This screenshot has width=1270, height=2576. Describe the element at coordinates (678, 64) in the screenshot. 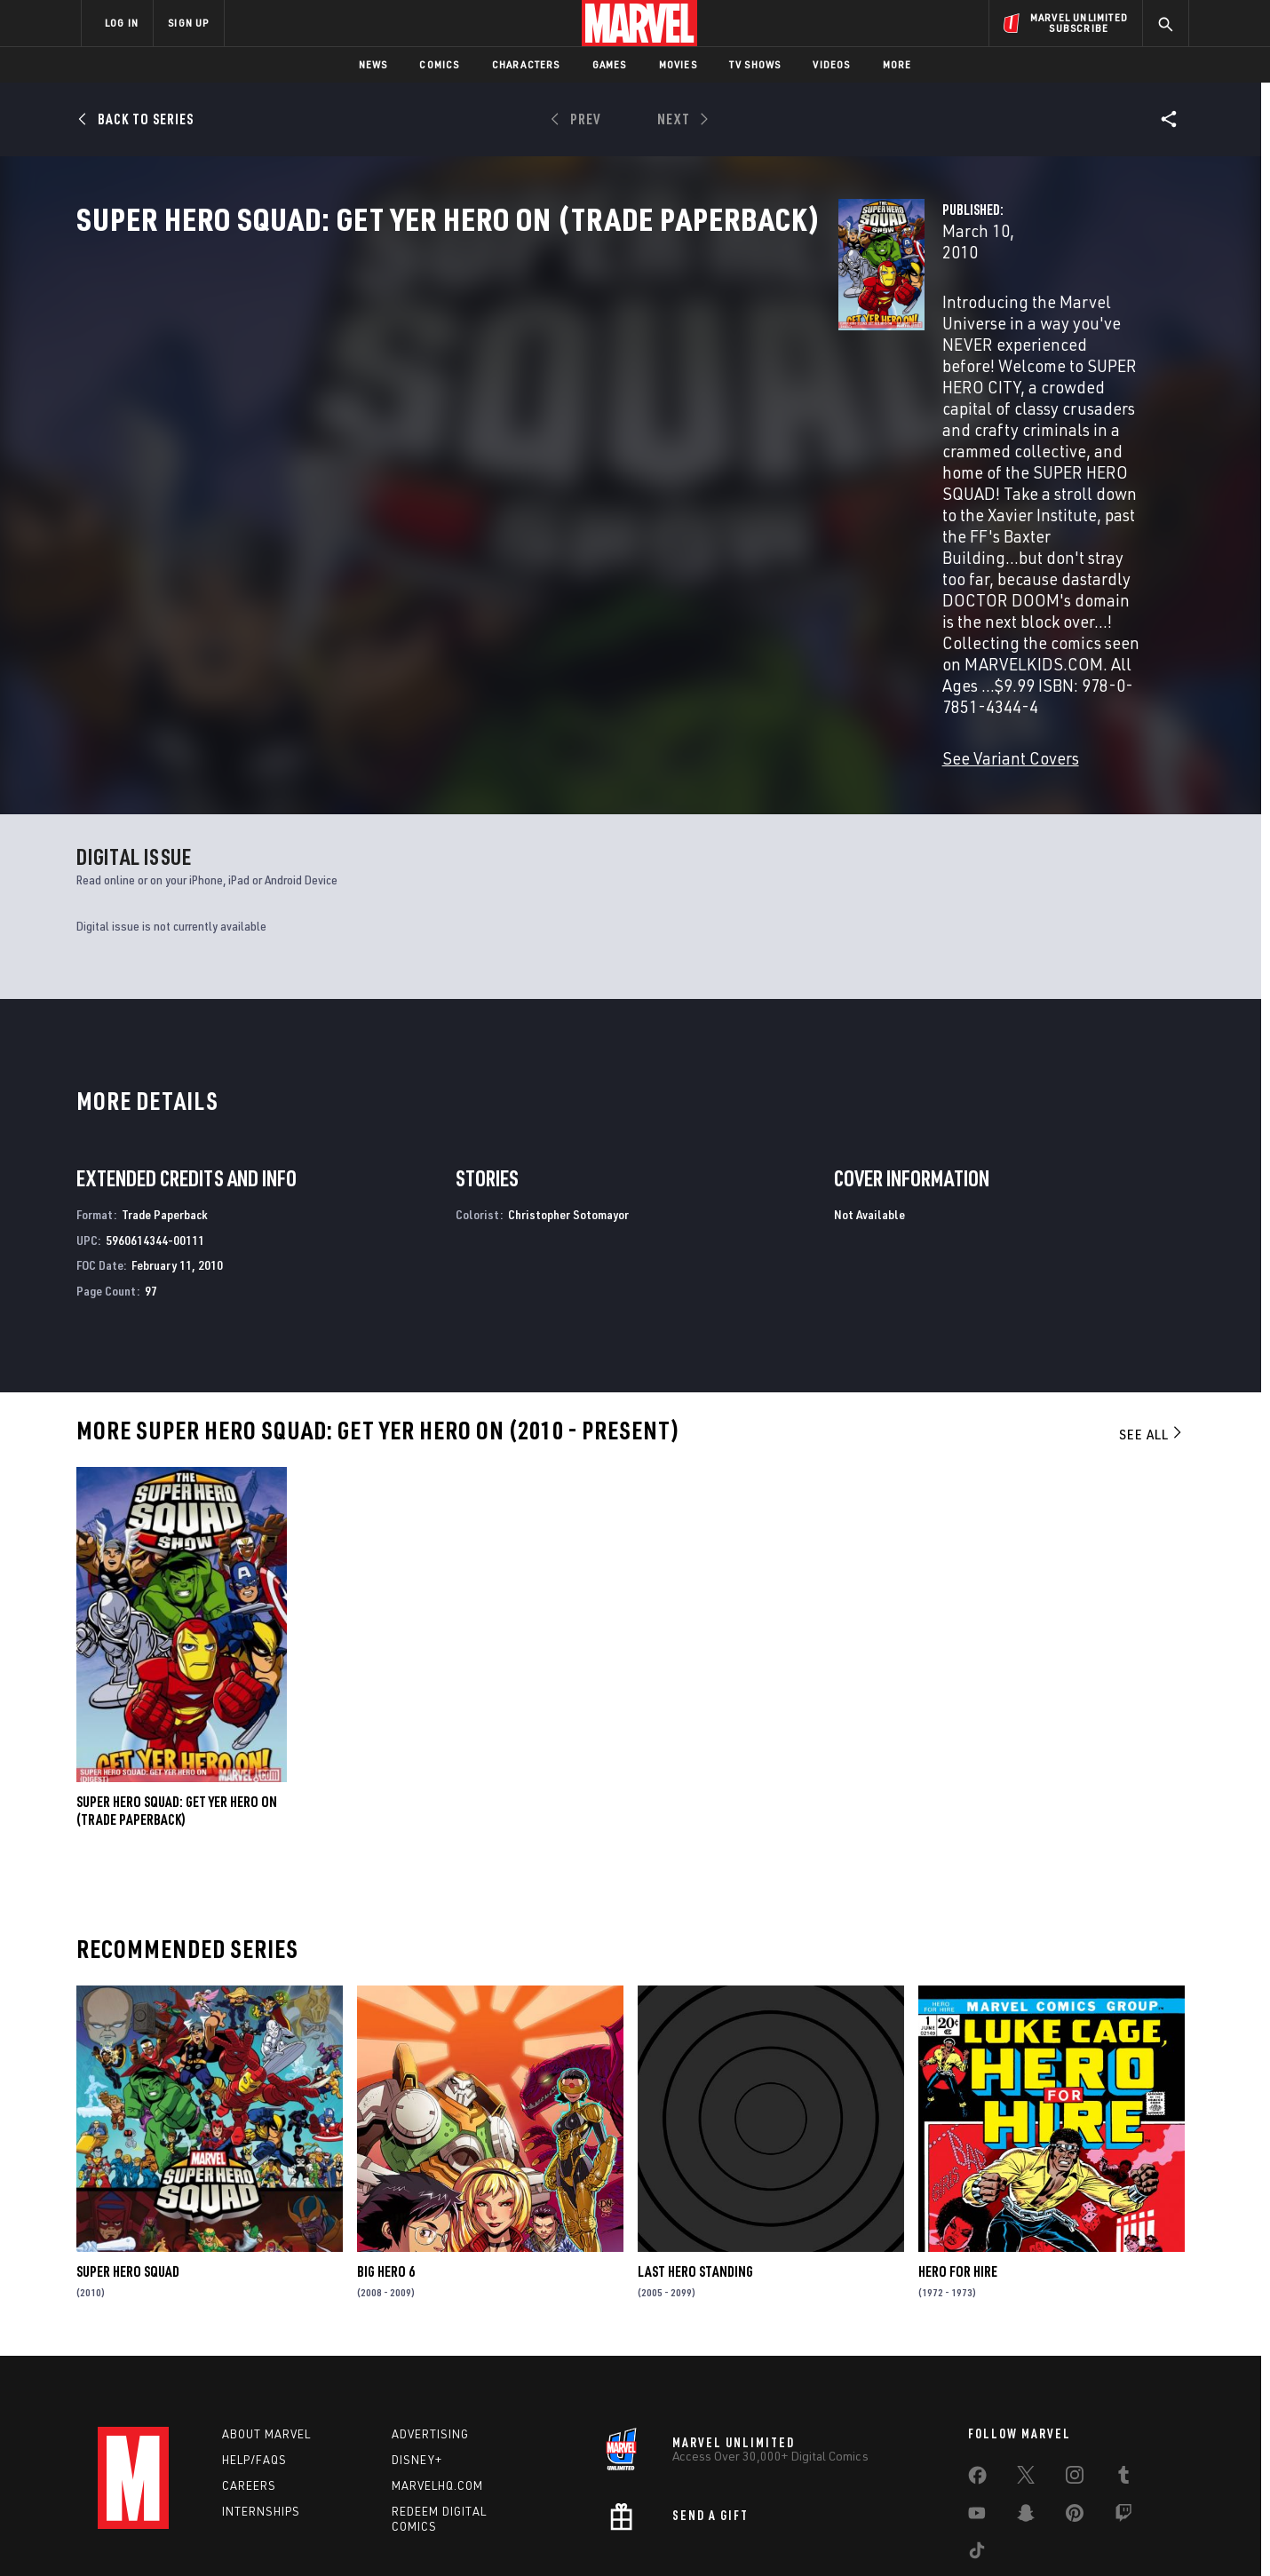

I see `Movies` at that location.